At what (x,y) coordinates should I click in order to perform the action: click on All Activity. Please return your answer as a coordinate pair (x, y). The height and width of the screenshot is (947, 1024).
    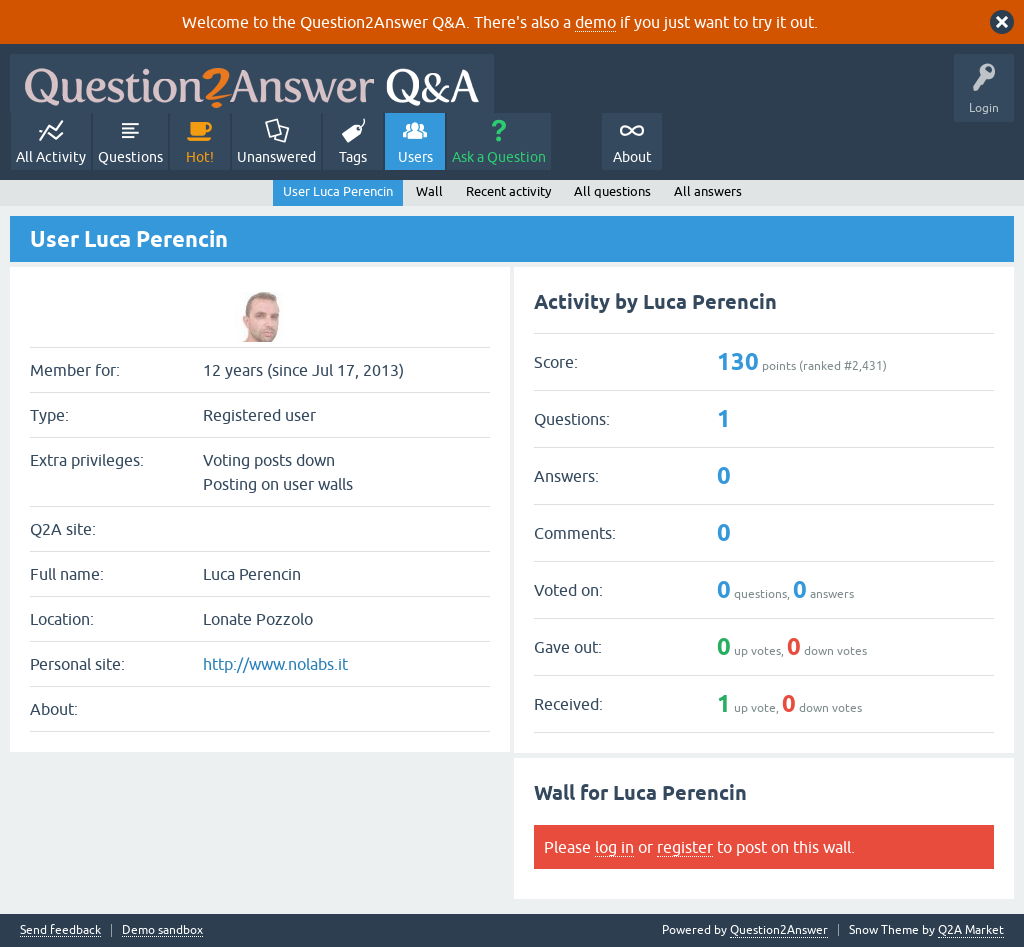
    Looking at the image, I should click on (51, 157).